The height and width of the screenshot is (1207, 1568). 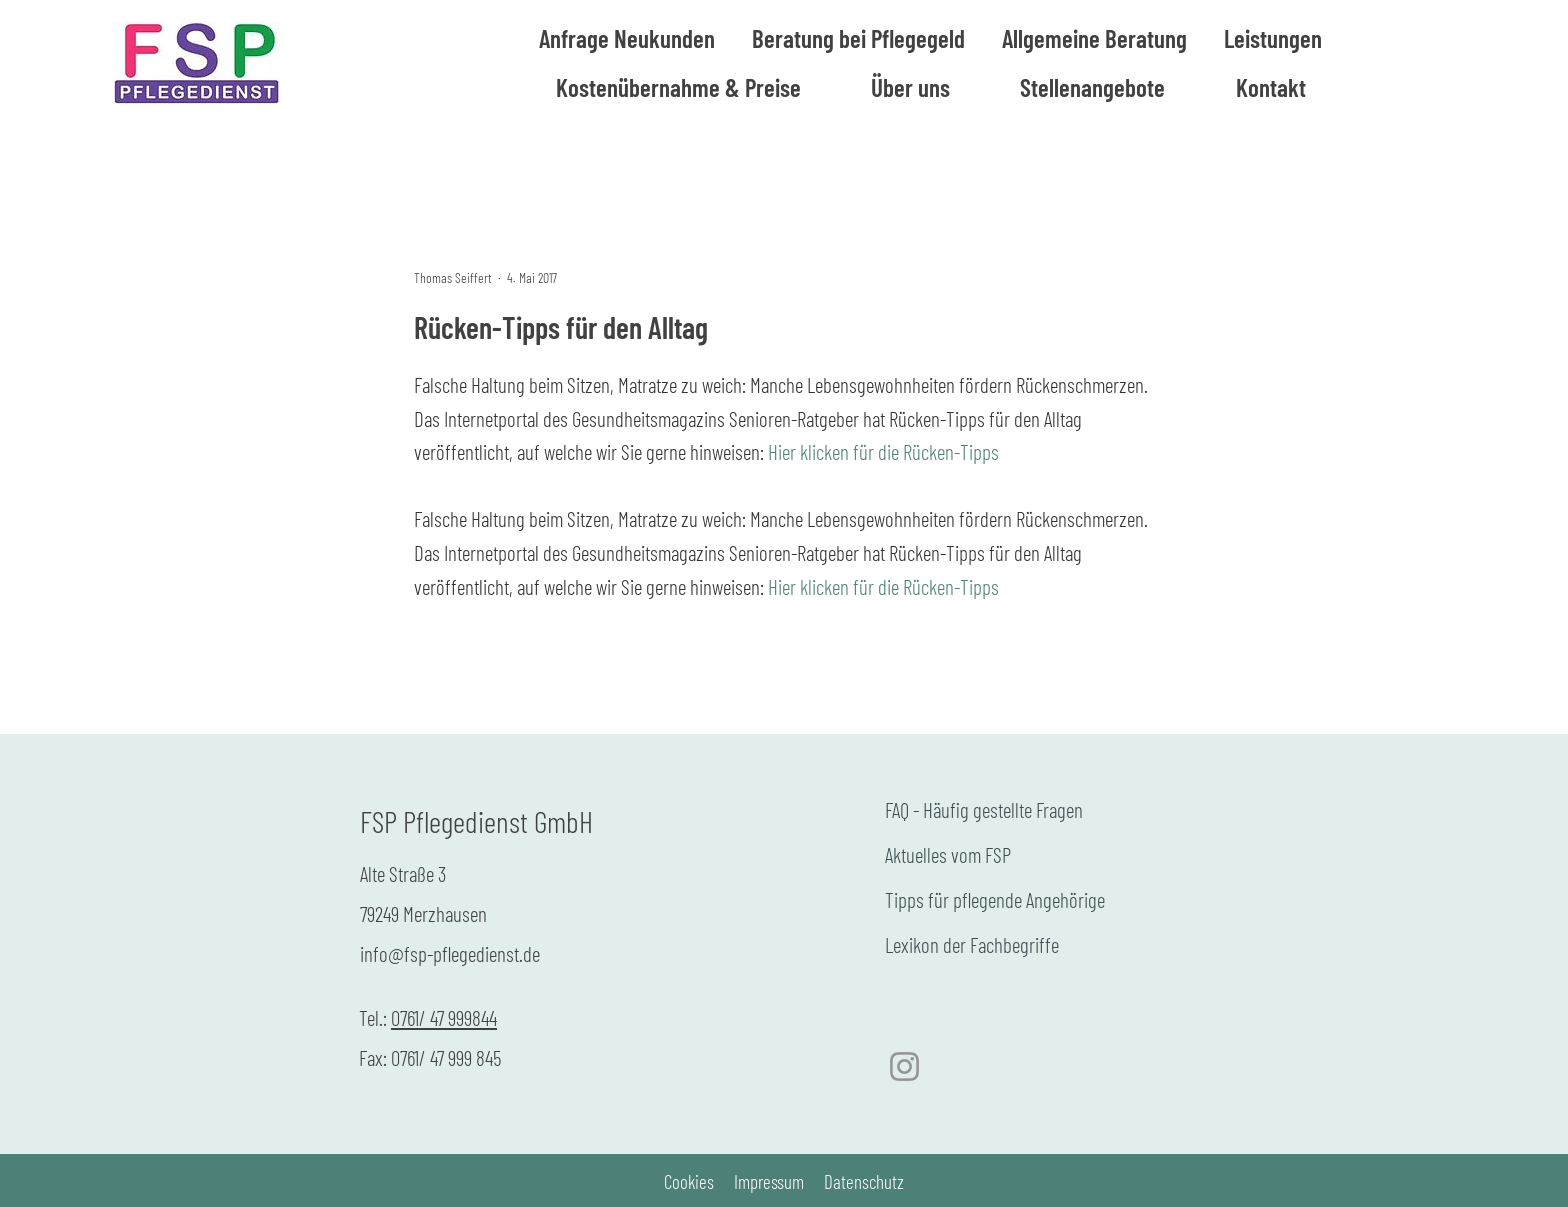 What do you see at coordinates (689, 1181) in the screenshot?
I see `Cookies` at bounding box center [689, 1181].